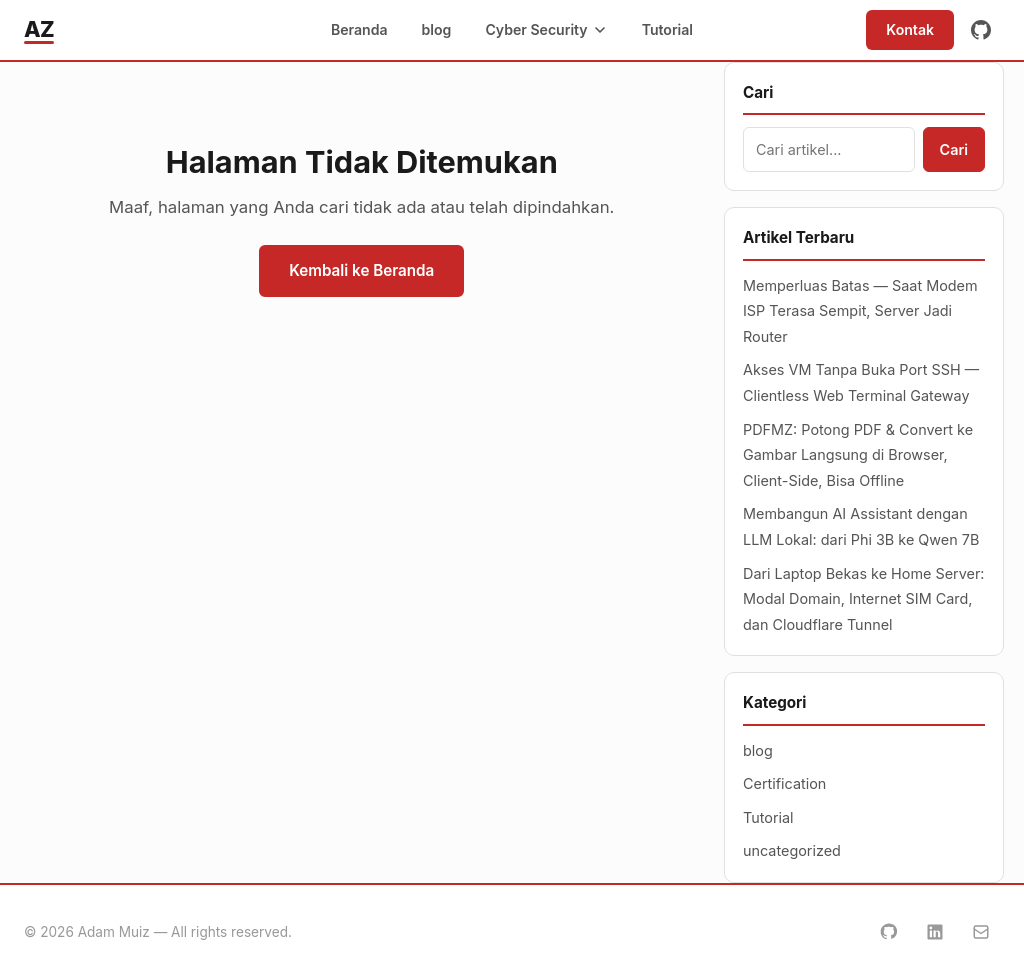  Describe the element at coordinates (39, 29) in the screenshot. I see `AZ` at that location.